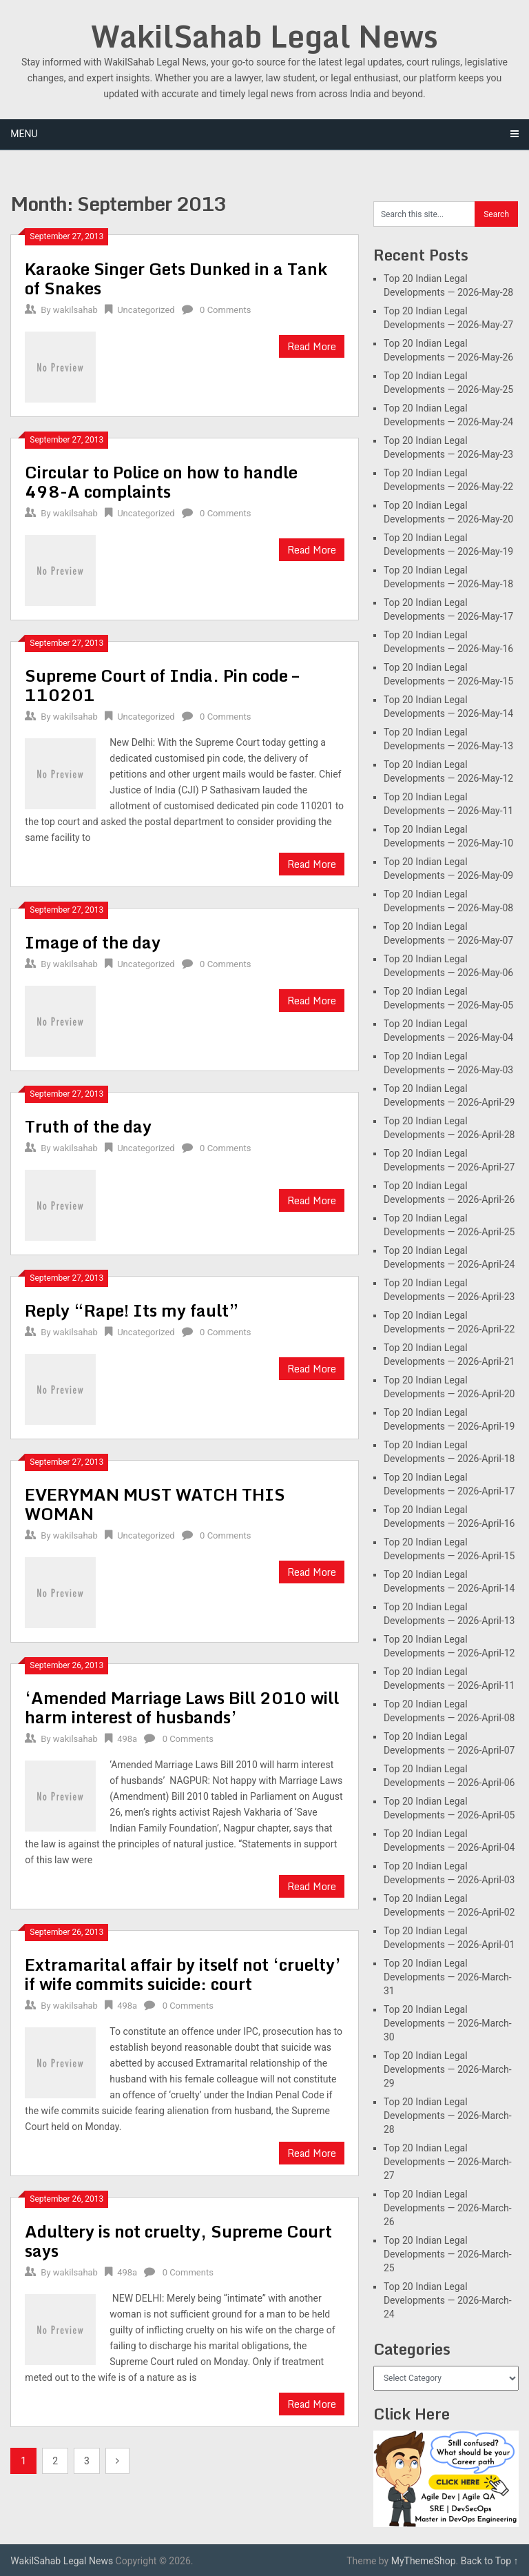 This screenshot has width=529, height=2576. What do you see at coordinates (161, 481) in the screenshot?
I see `Circular to Police on how to handle 498-A complaints` at bounding box center [161, 481].